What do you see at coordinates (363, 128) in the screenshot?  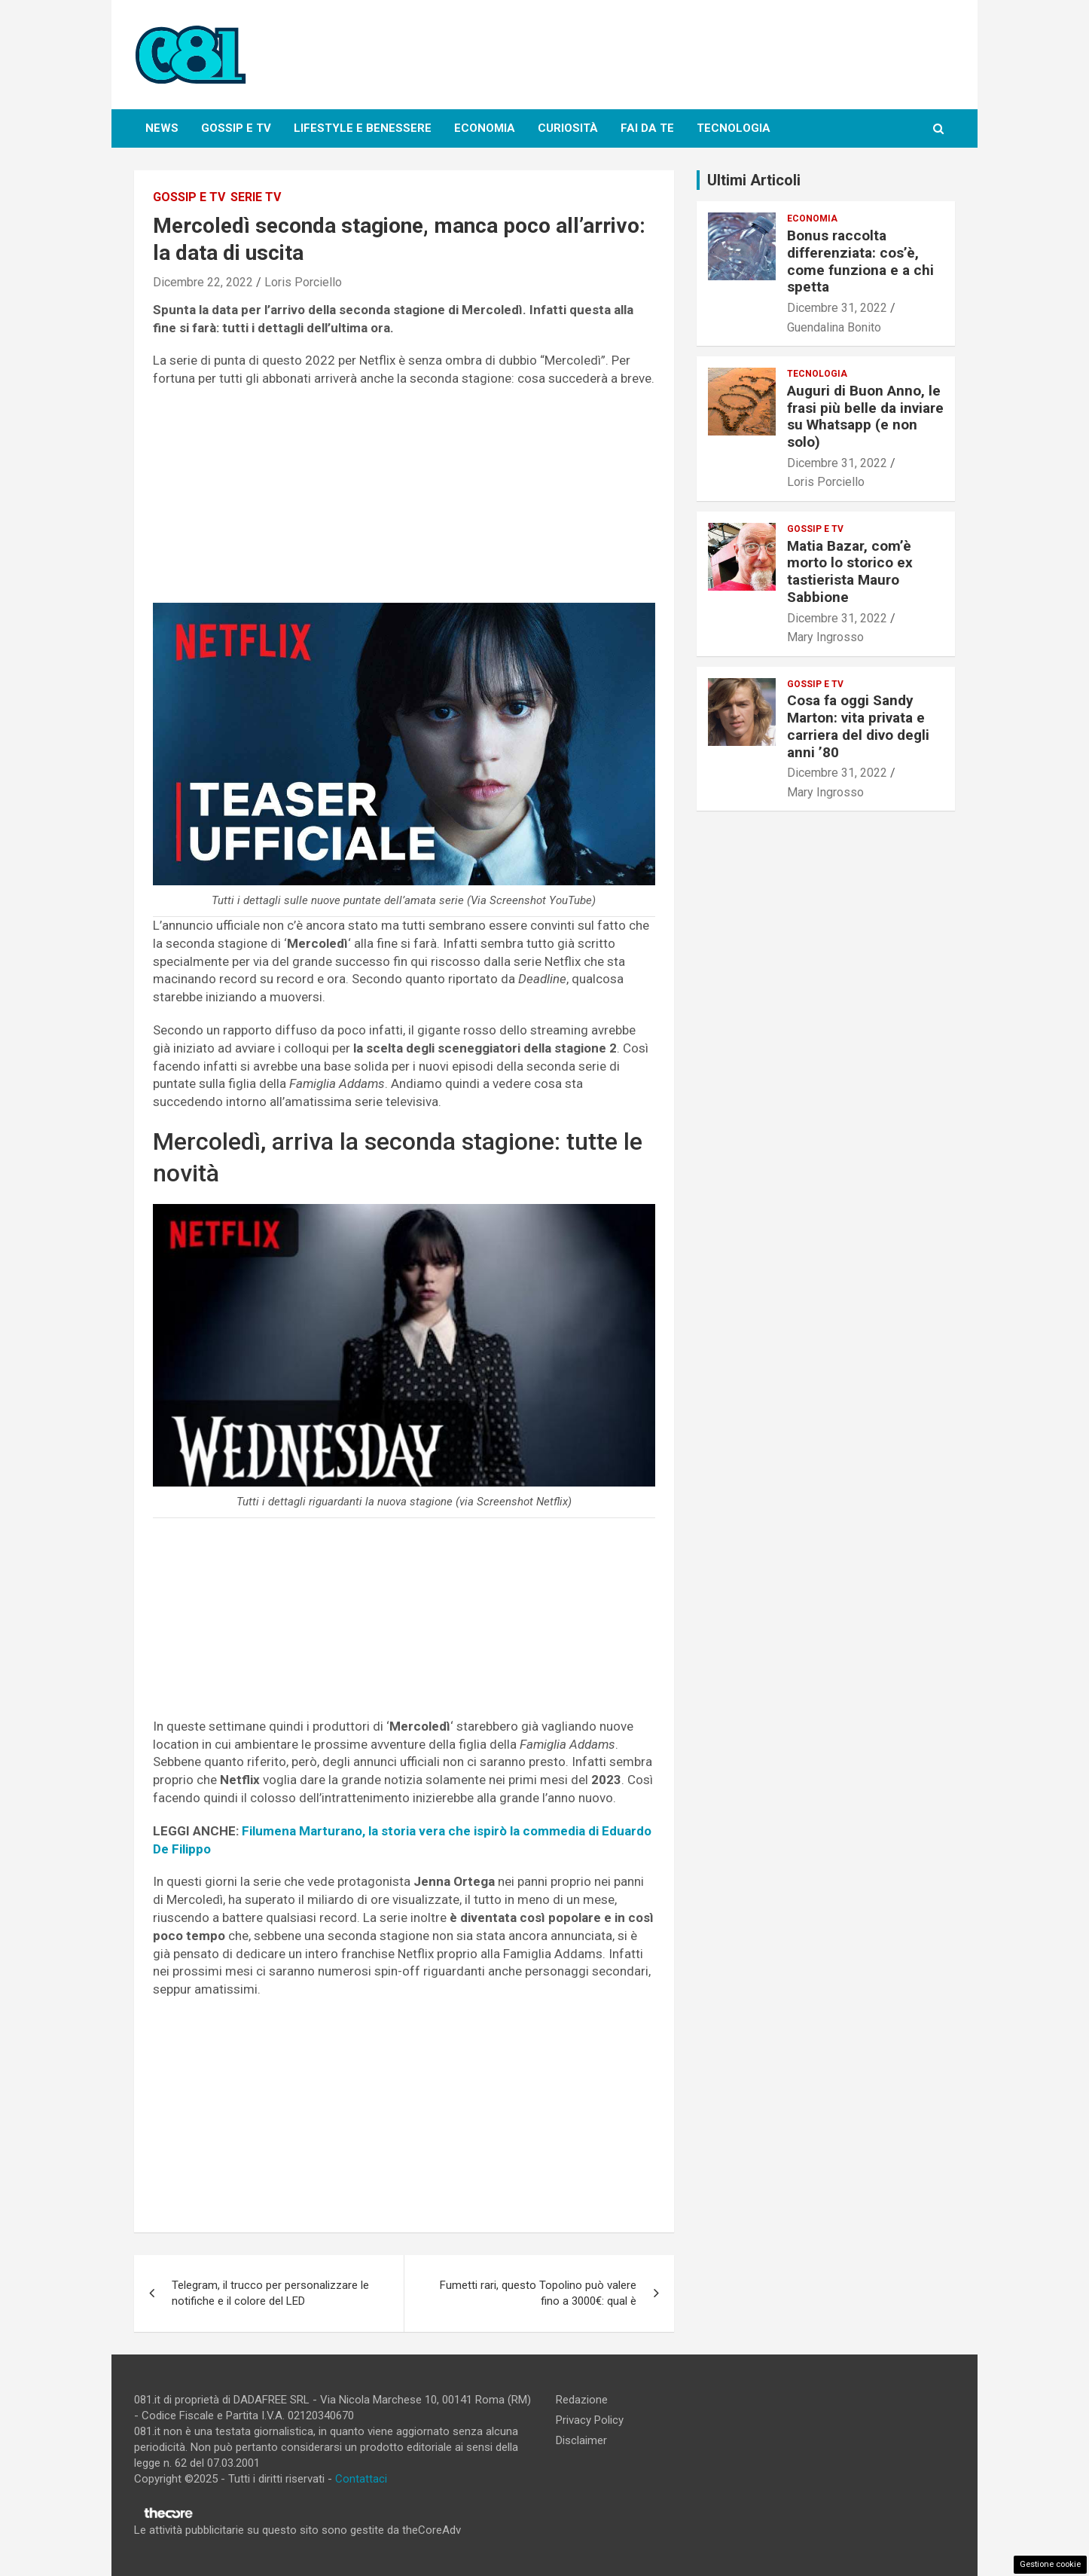 I see `Lifestyle e Benessere` at bounding box center [363, 128].